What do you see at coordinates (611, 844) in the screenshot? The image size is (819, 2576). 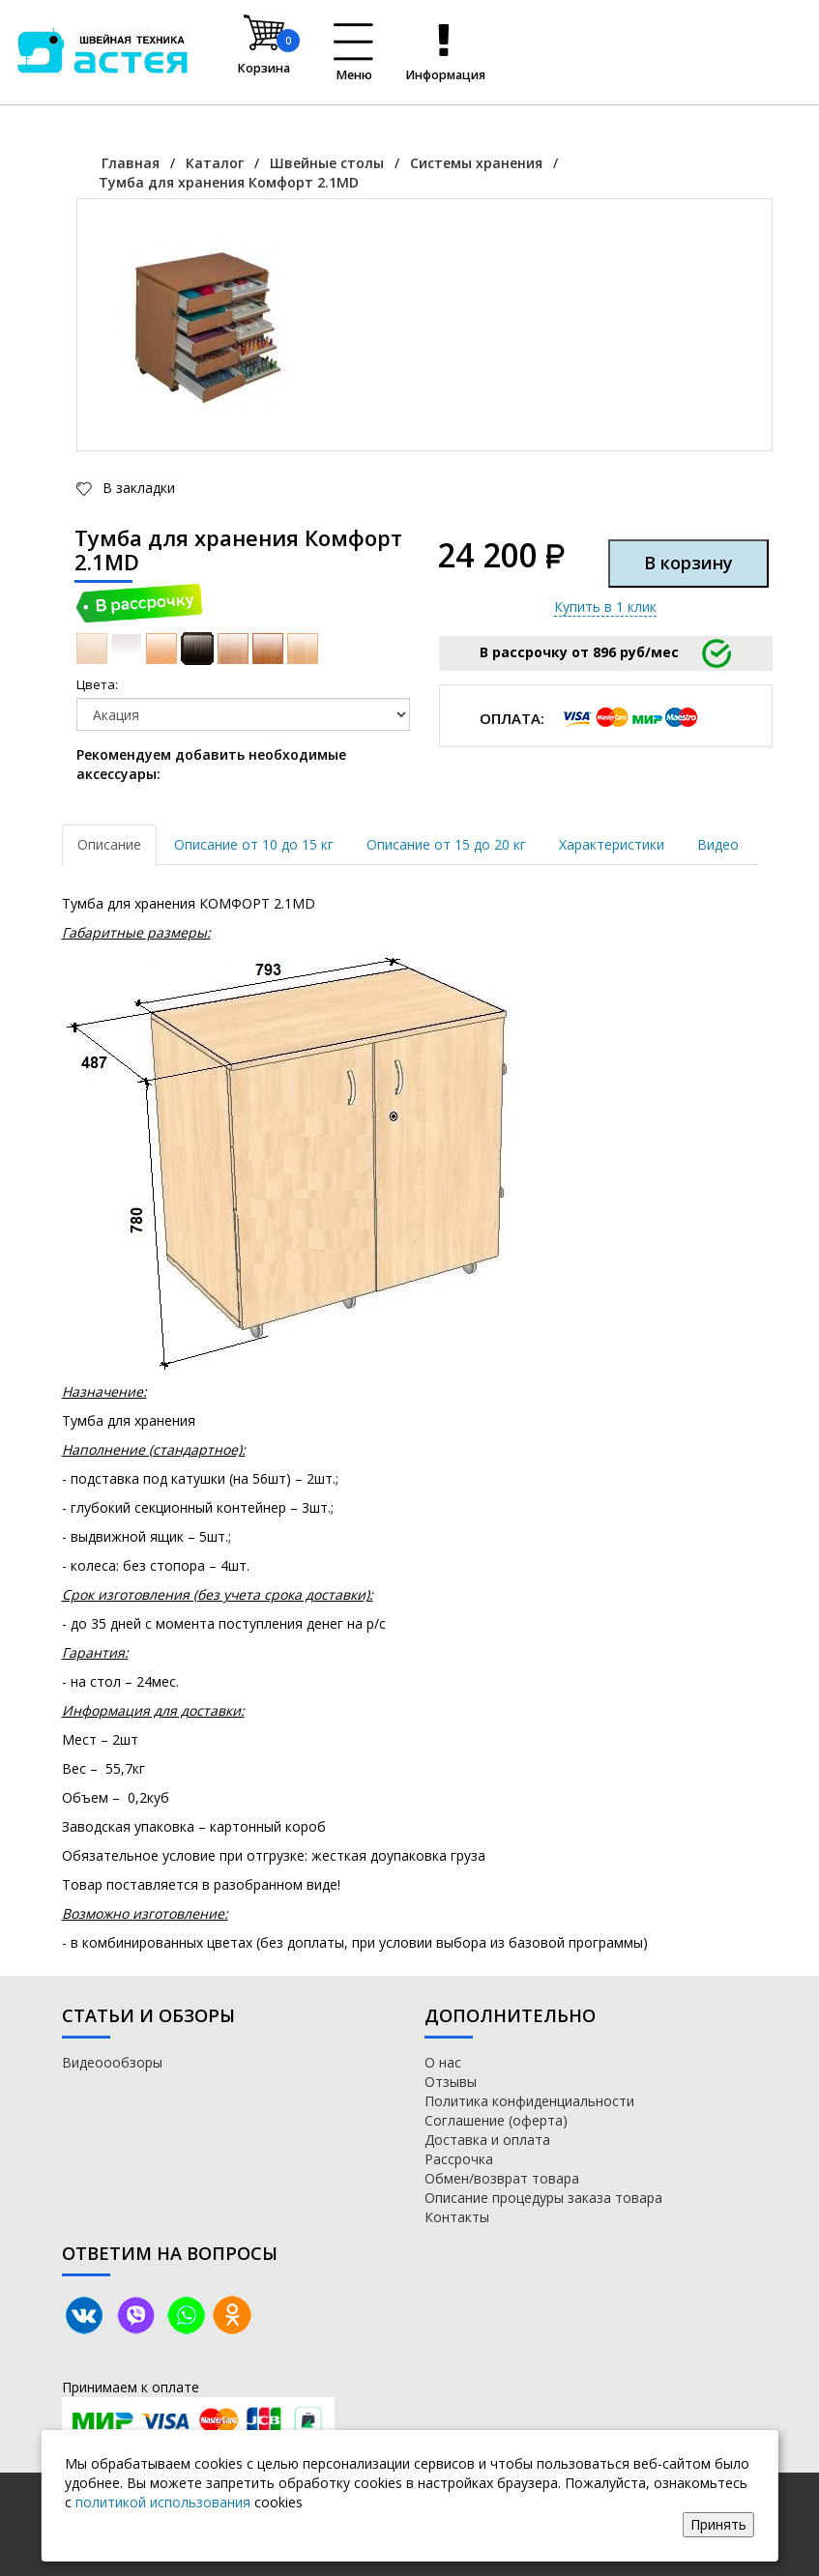 I see `Характеристики` at bounding box center [611, 844].